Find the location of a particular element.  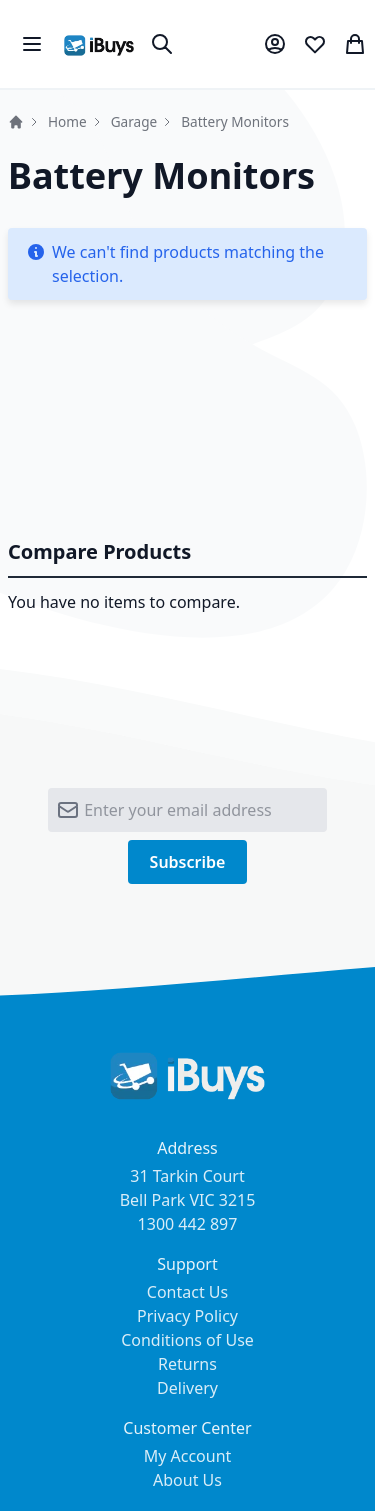

Garage is located at coordinates (134, 121).